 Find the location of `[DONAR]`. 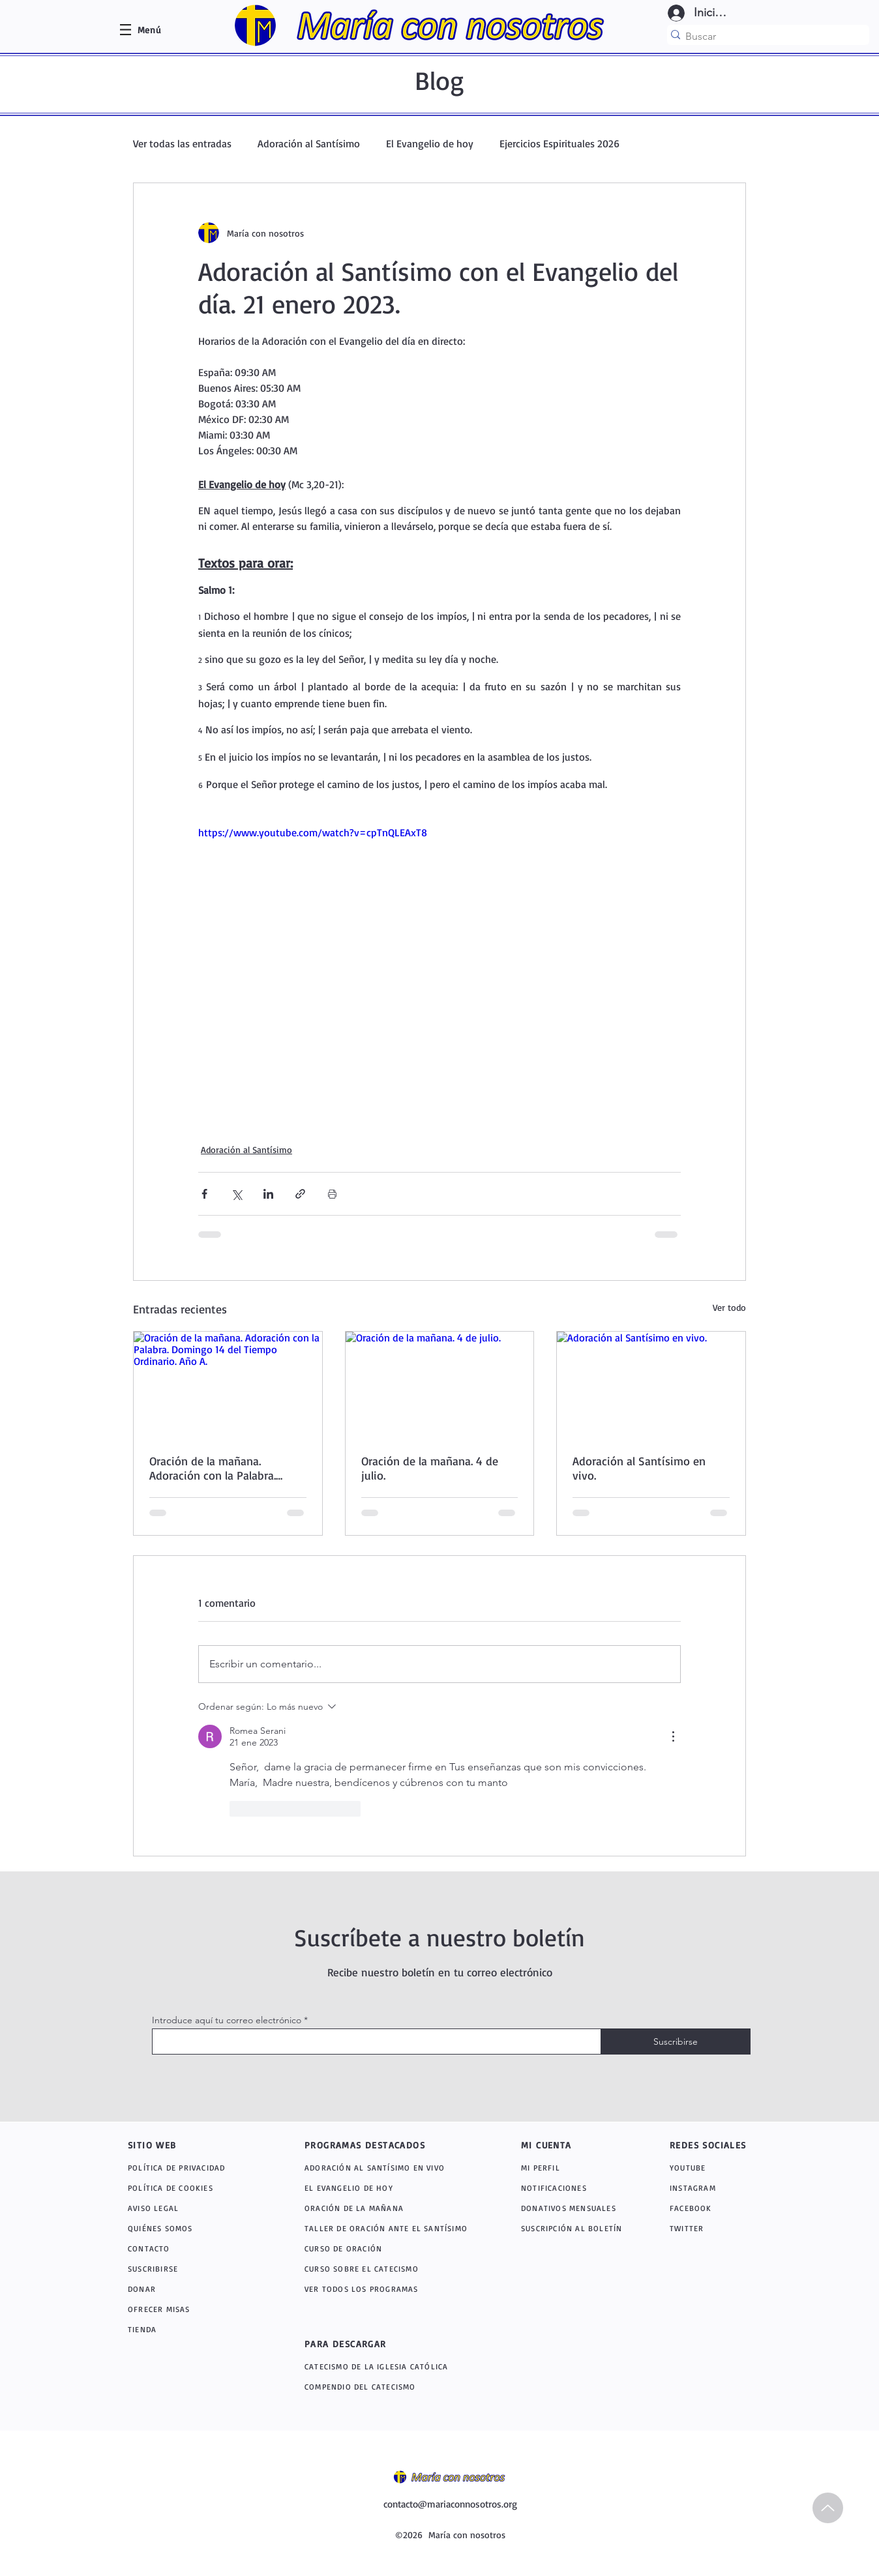

[DONAR] is located at coordinates (190, 2289).